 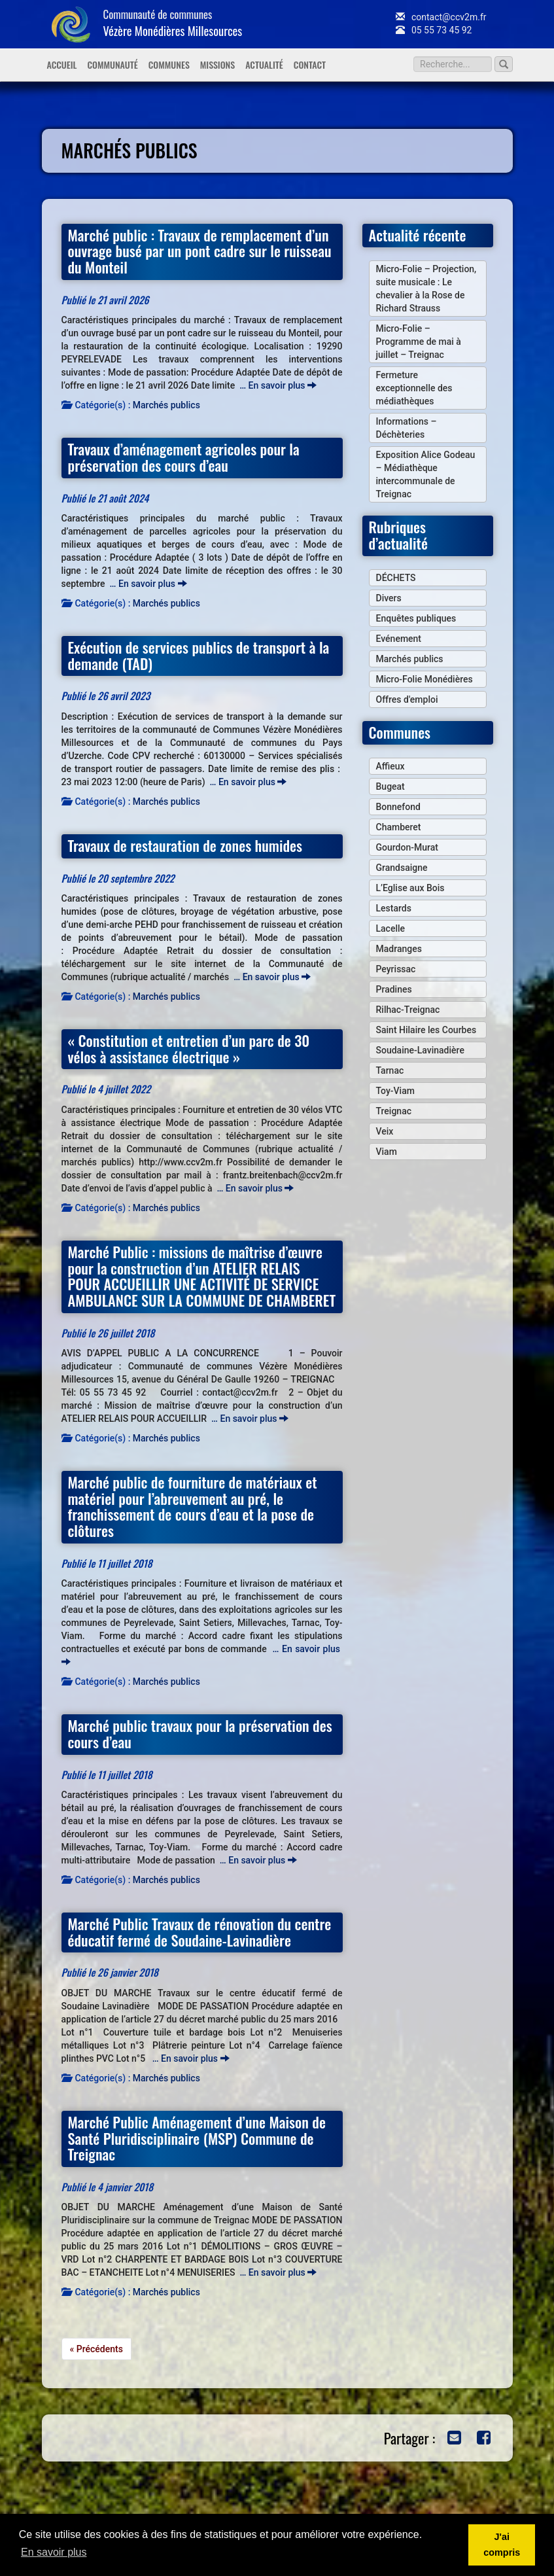 I want to click on Peyrissac, so click(x=396, y=969).